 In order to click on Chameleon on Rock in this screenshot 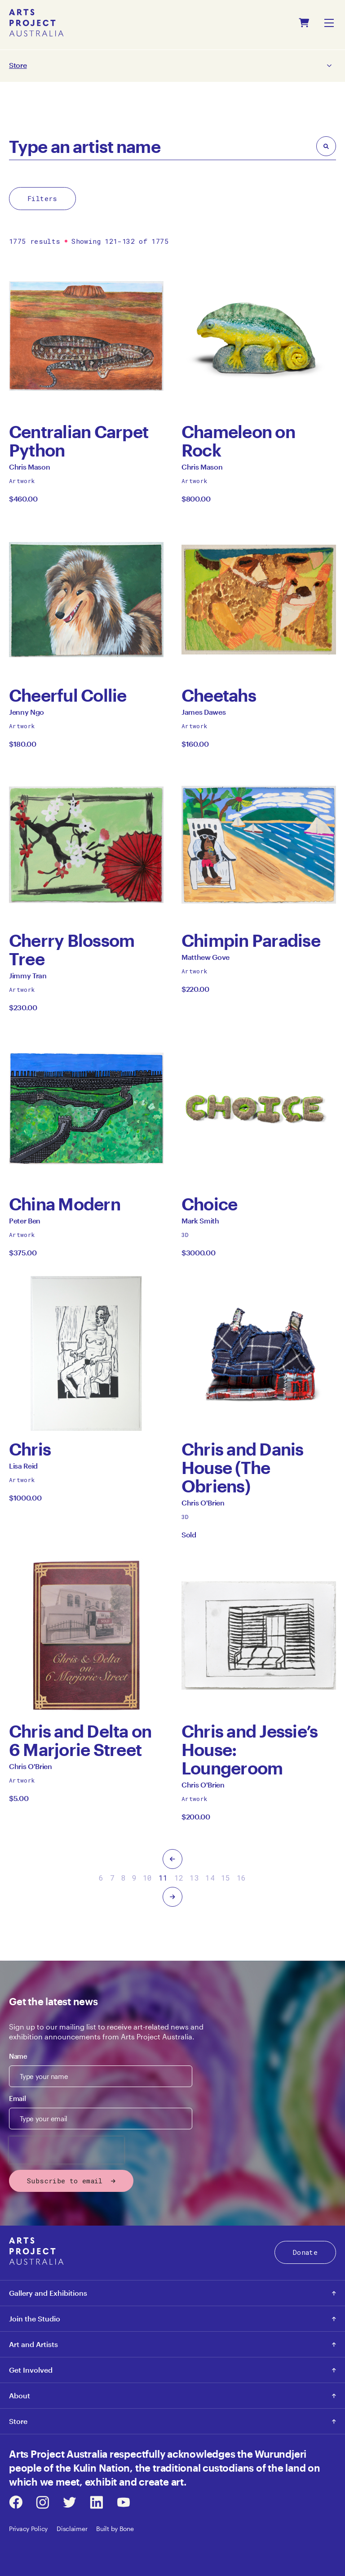, I will do `click(238, 440)`.